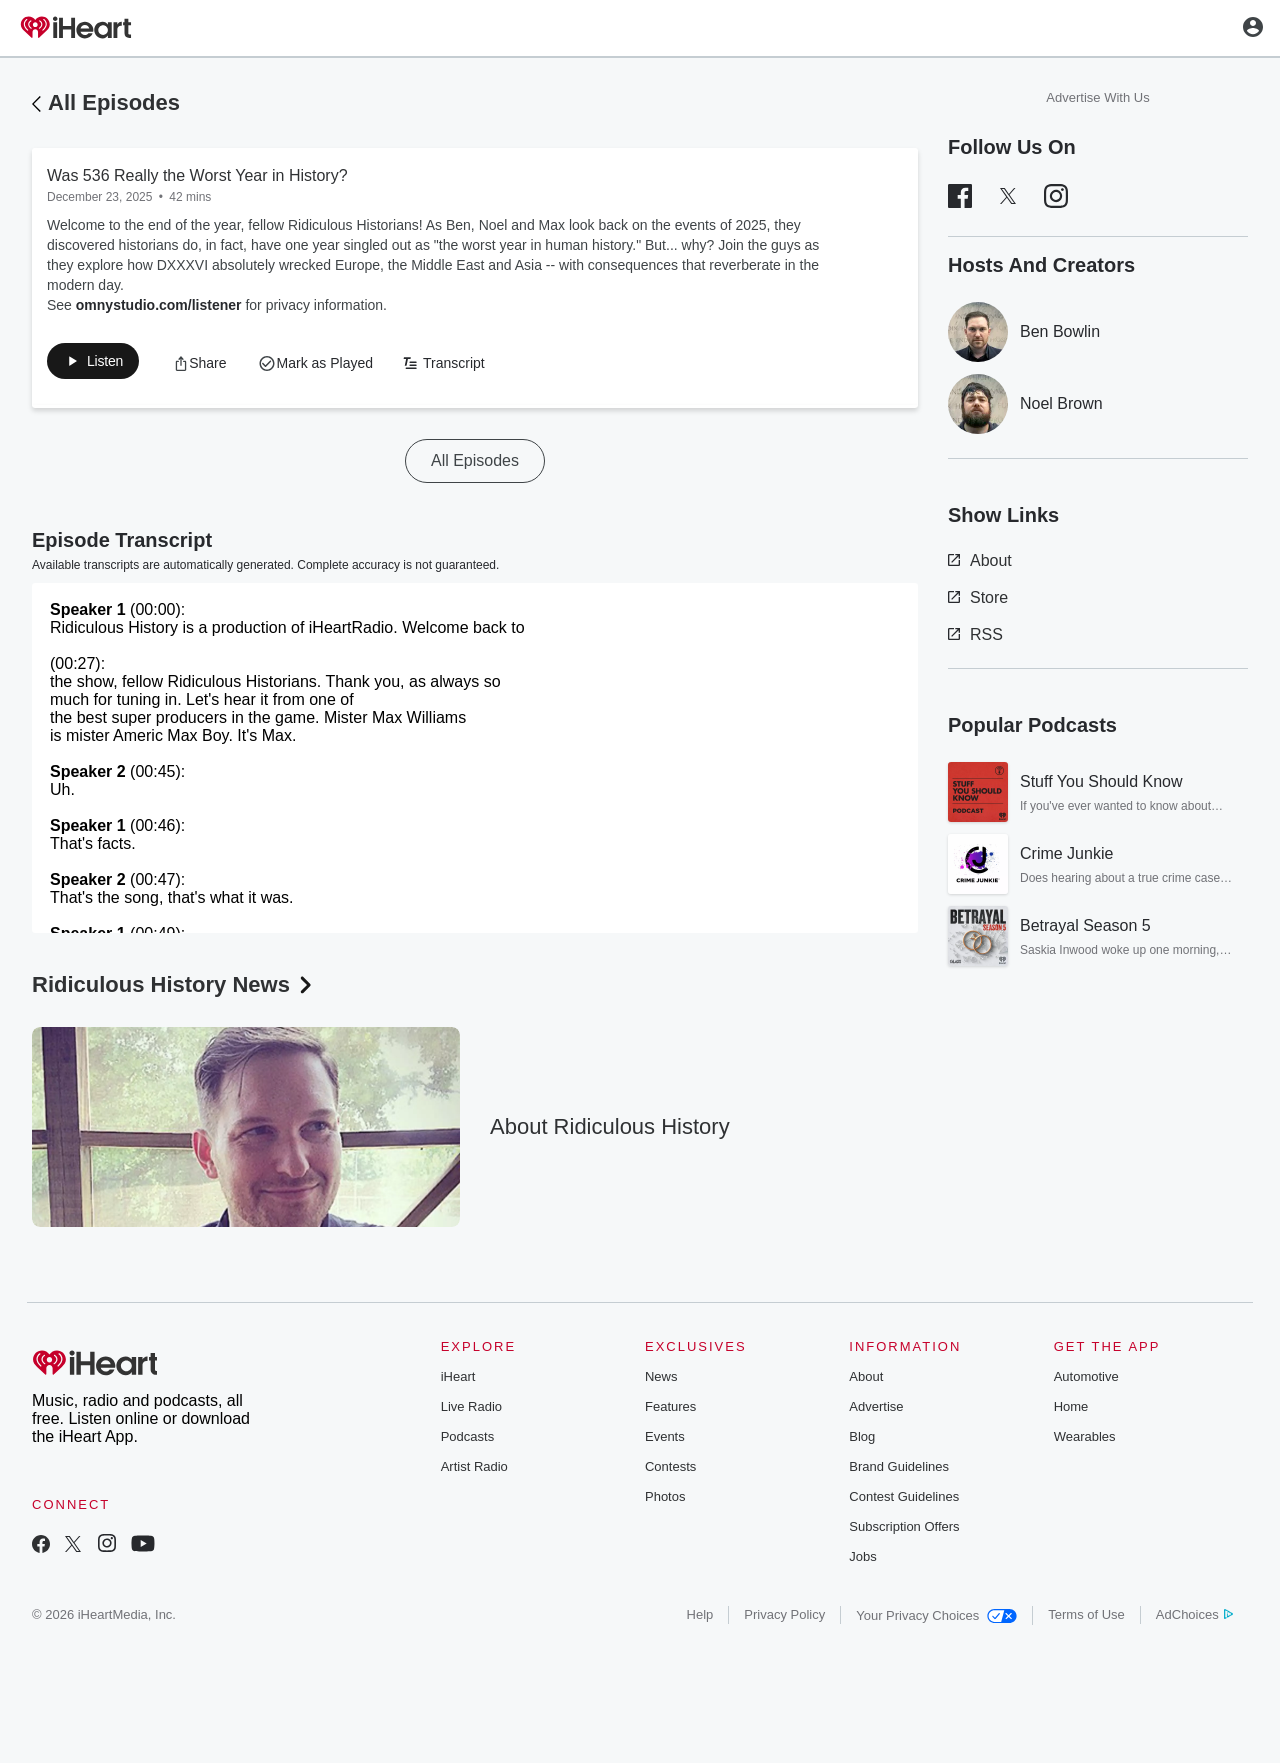  What do you see at coordinates (1071, 1410) in the screenshot?
I see `Home` at bounding box center [1071, 1410].